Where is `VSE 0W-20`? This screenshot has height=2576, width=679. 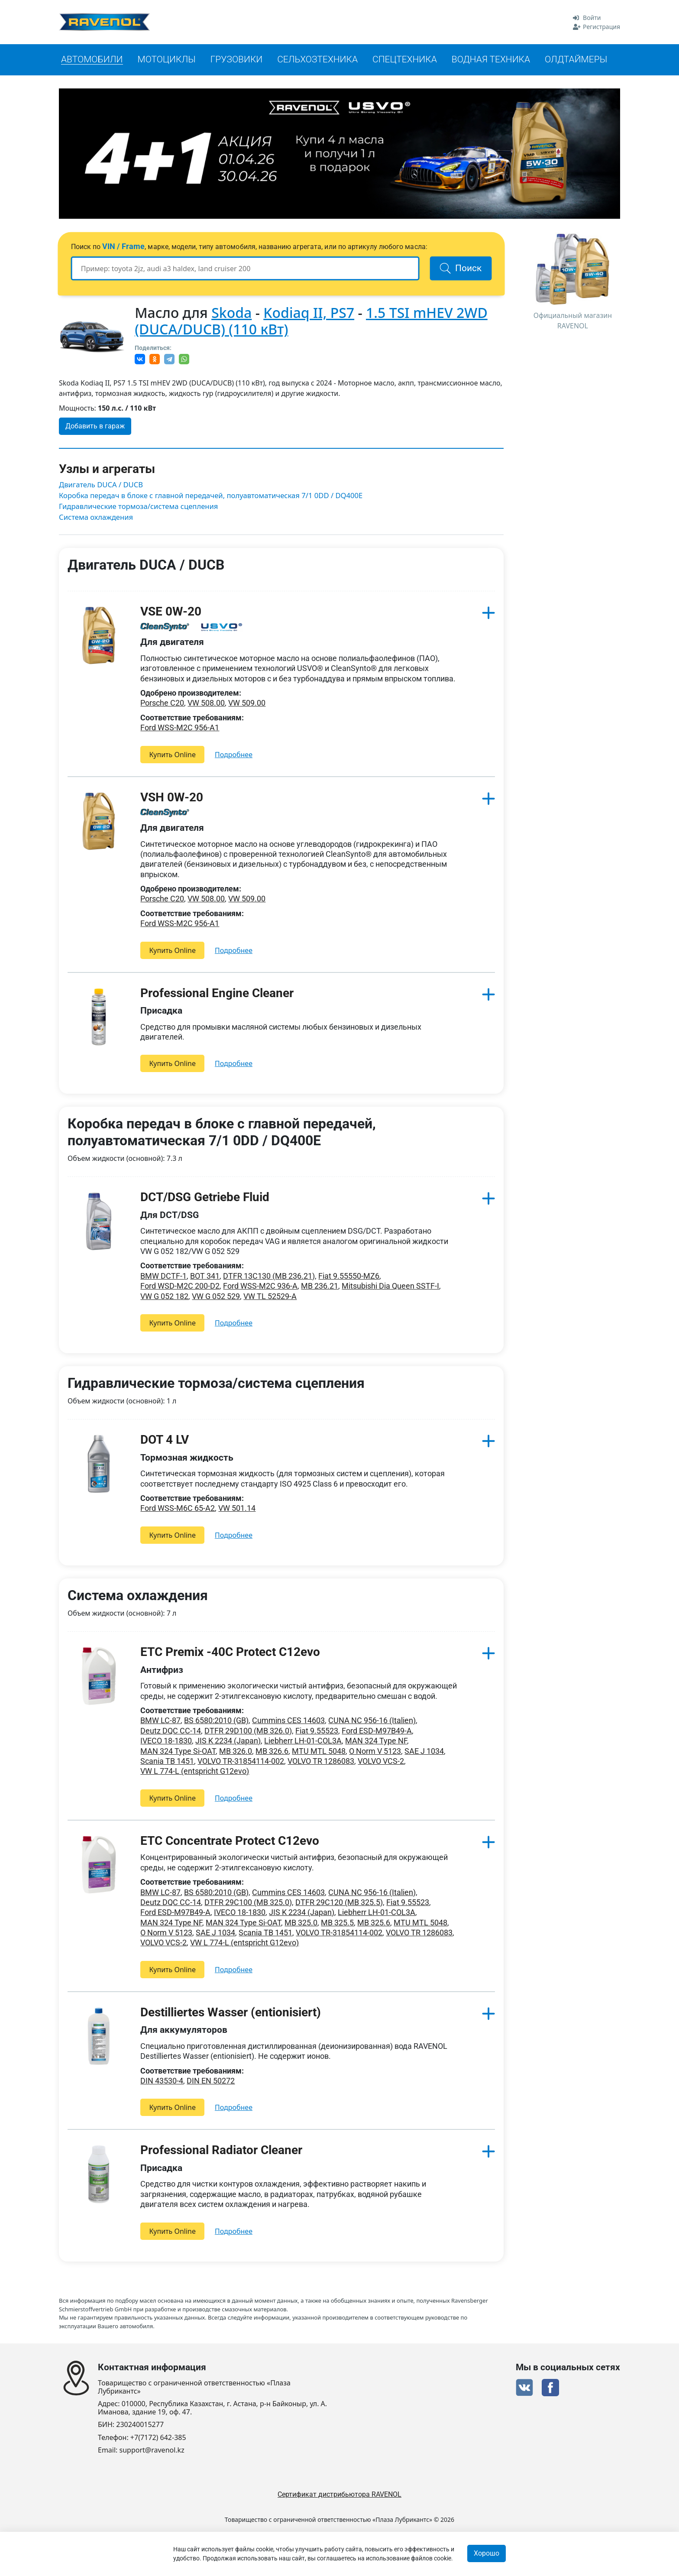 VSE 0W-20 is located at coordinates (170, 612).